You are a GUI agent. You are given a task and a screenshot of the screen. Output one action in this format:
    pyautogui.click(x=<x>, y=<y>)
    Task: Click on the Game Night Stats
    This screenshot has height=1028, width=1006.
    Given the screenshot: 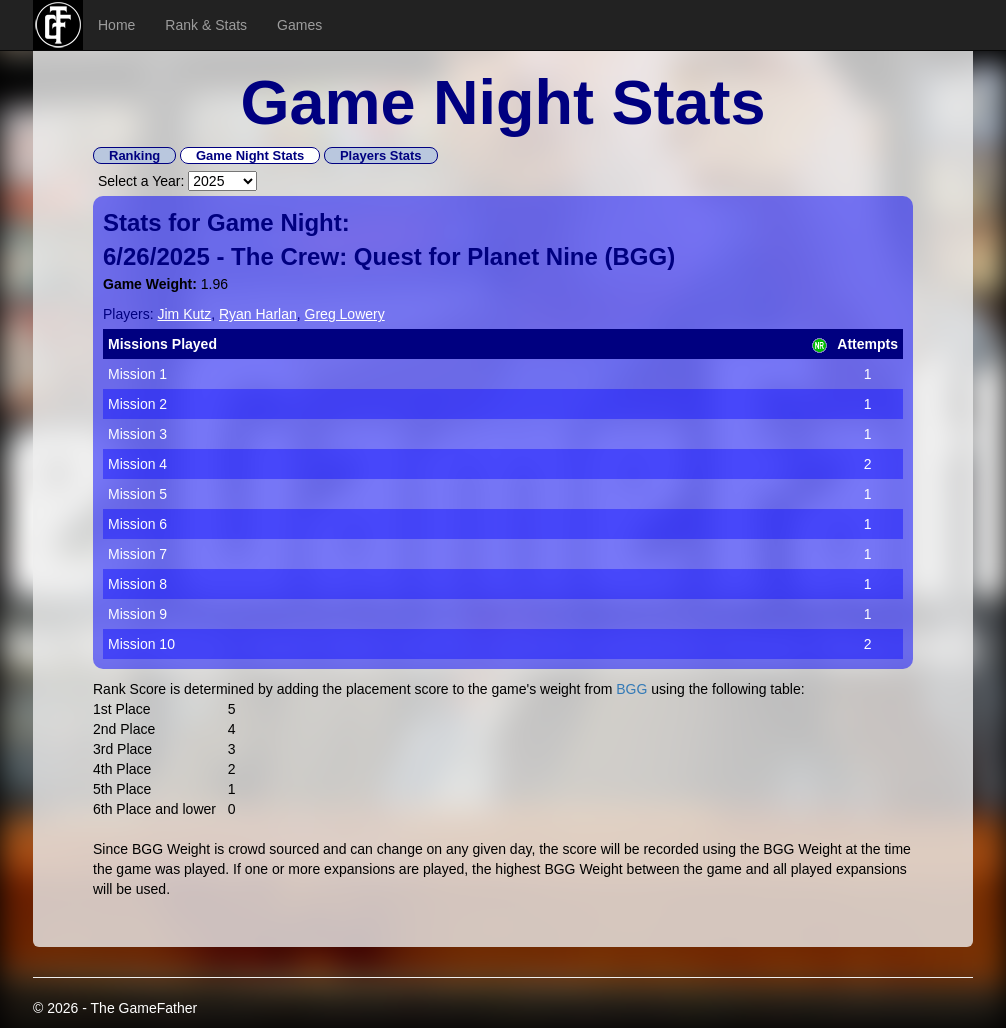 What is the action you would take?
    pyautogui.click(x=250, y=155)
    